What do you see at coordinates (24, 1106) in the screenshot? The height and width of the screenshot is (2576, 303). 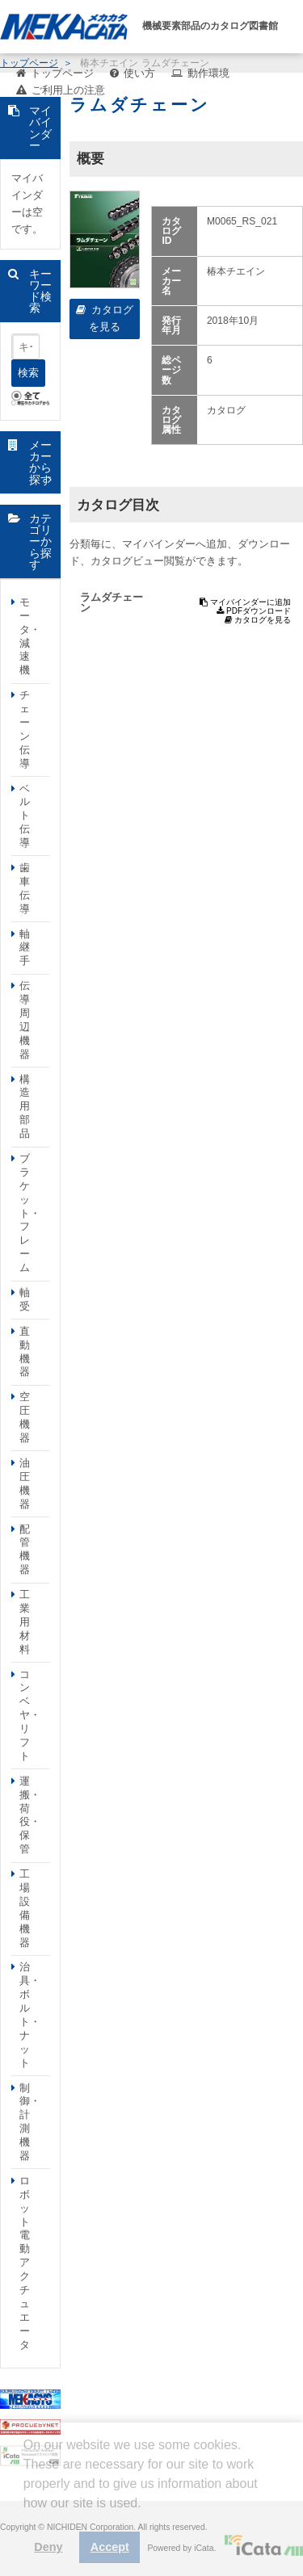 I see `構造用部品` at bounding box center [24, 1106].